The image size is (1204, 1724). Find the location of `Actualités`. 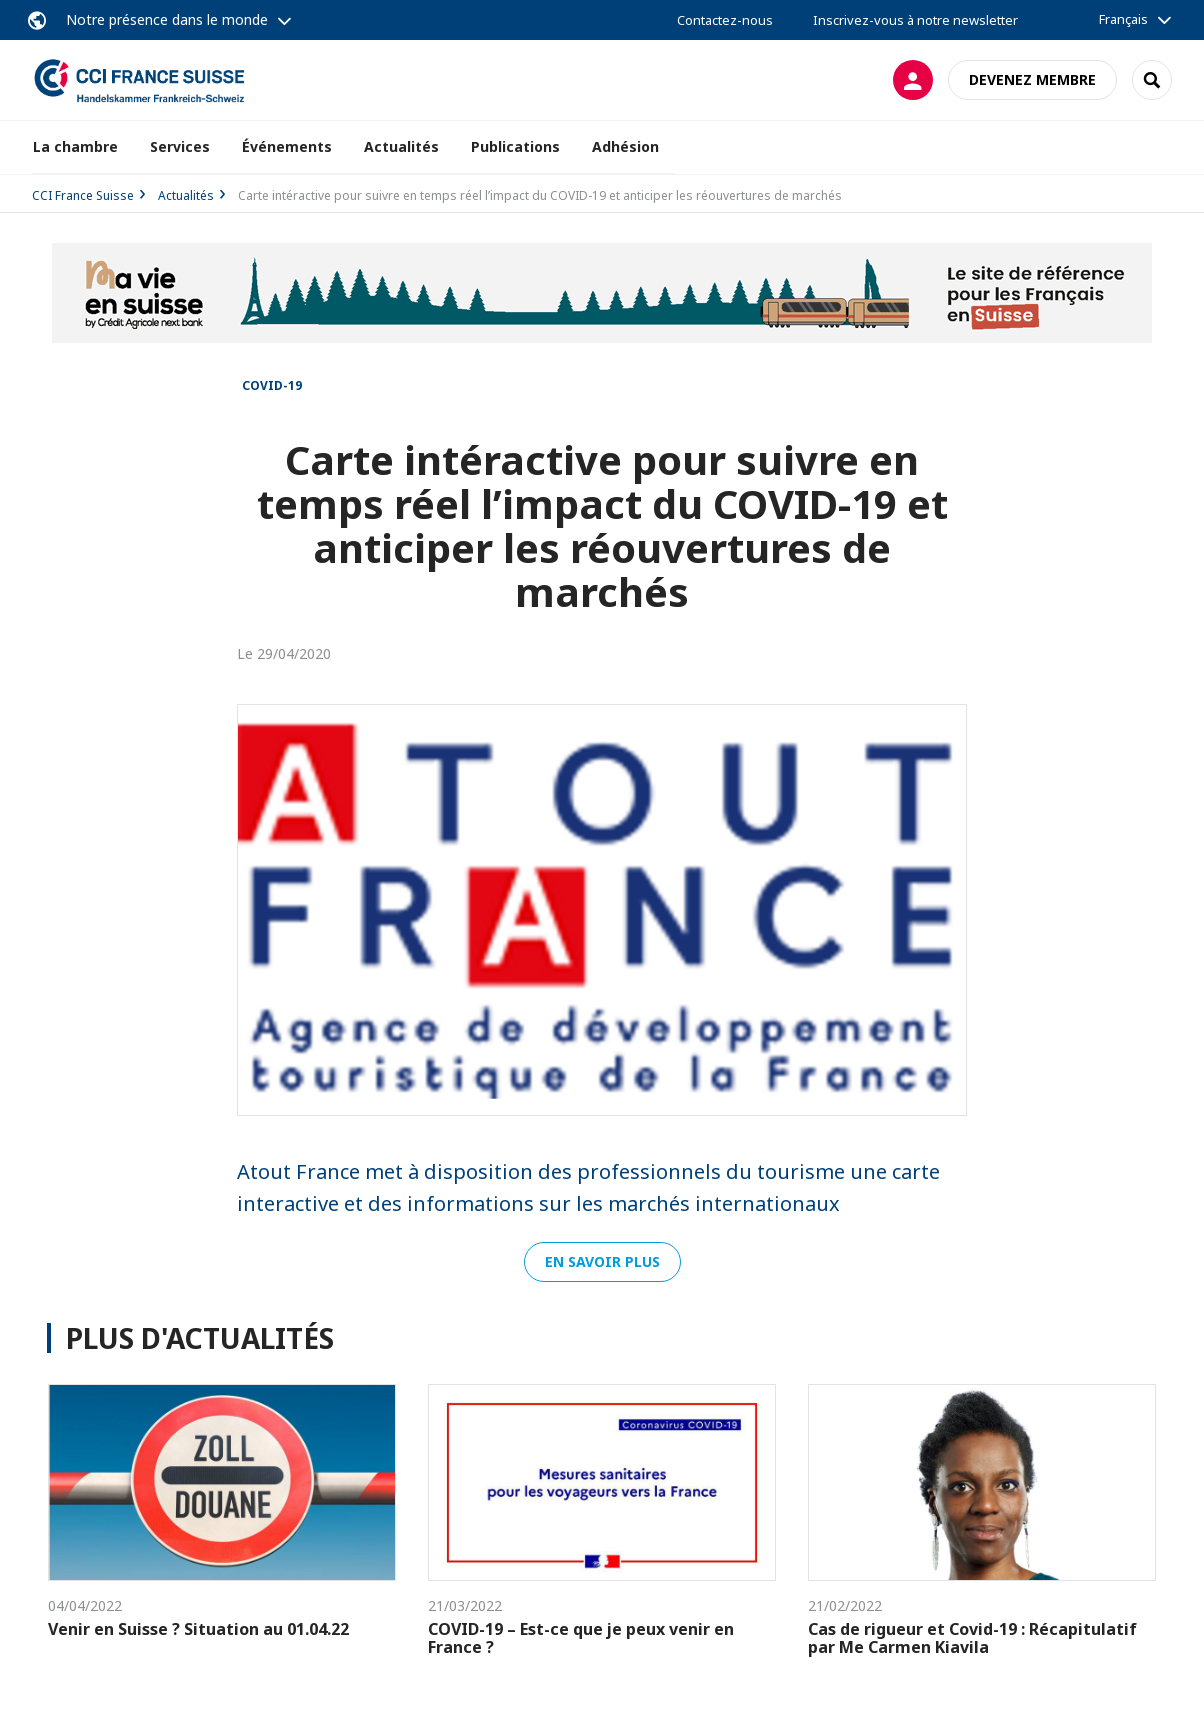

Actualités is located at coordinates (401, 146).